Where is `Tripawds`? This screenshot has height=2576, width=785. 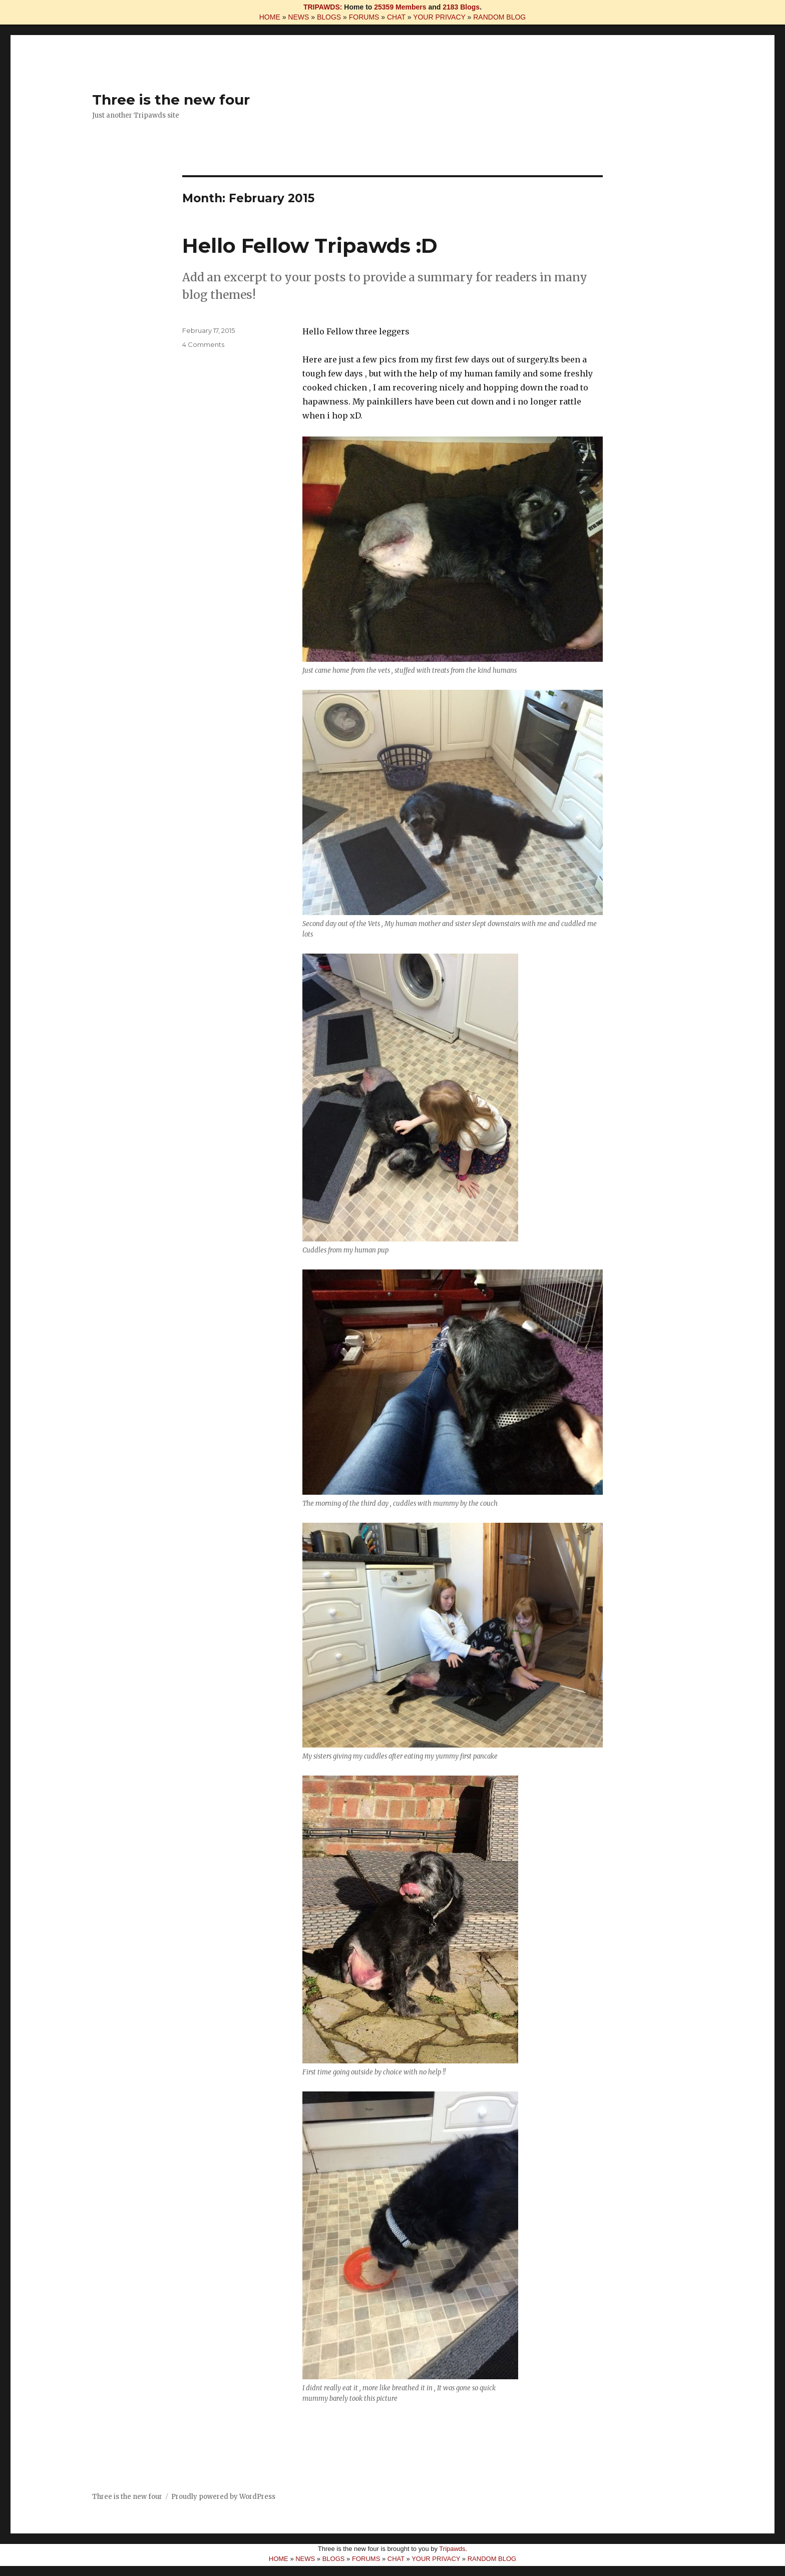 Tripawds is located at coordinates (452, 2548).